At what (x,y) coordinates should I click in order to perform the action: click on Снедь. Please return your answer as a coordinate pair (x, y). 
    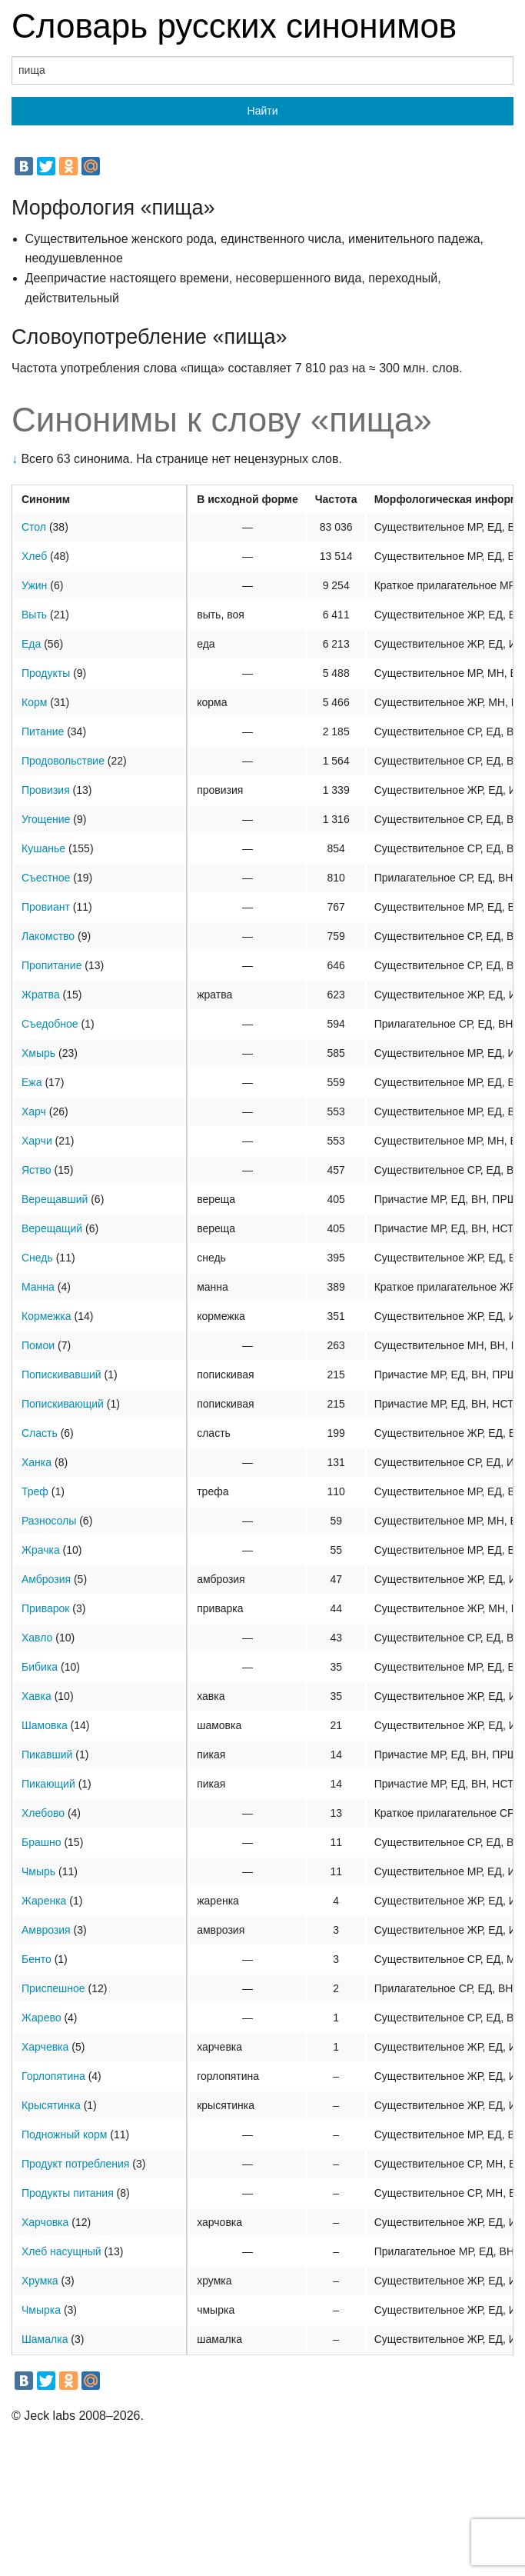
    Looking at the image, I should click on (37, 1257).